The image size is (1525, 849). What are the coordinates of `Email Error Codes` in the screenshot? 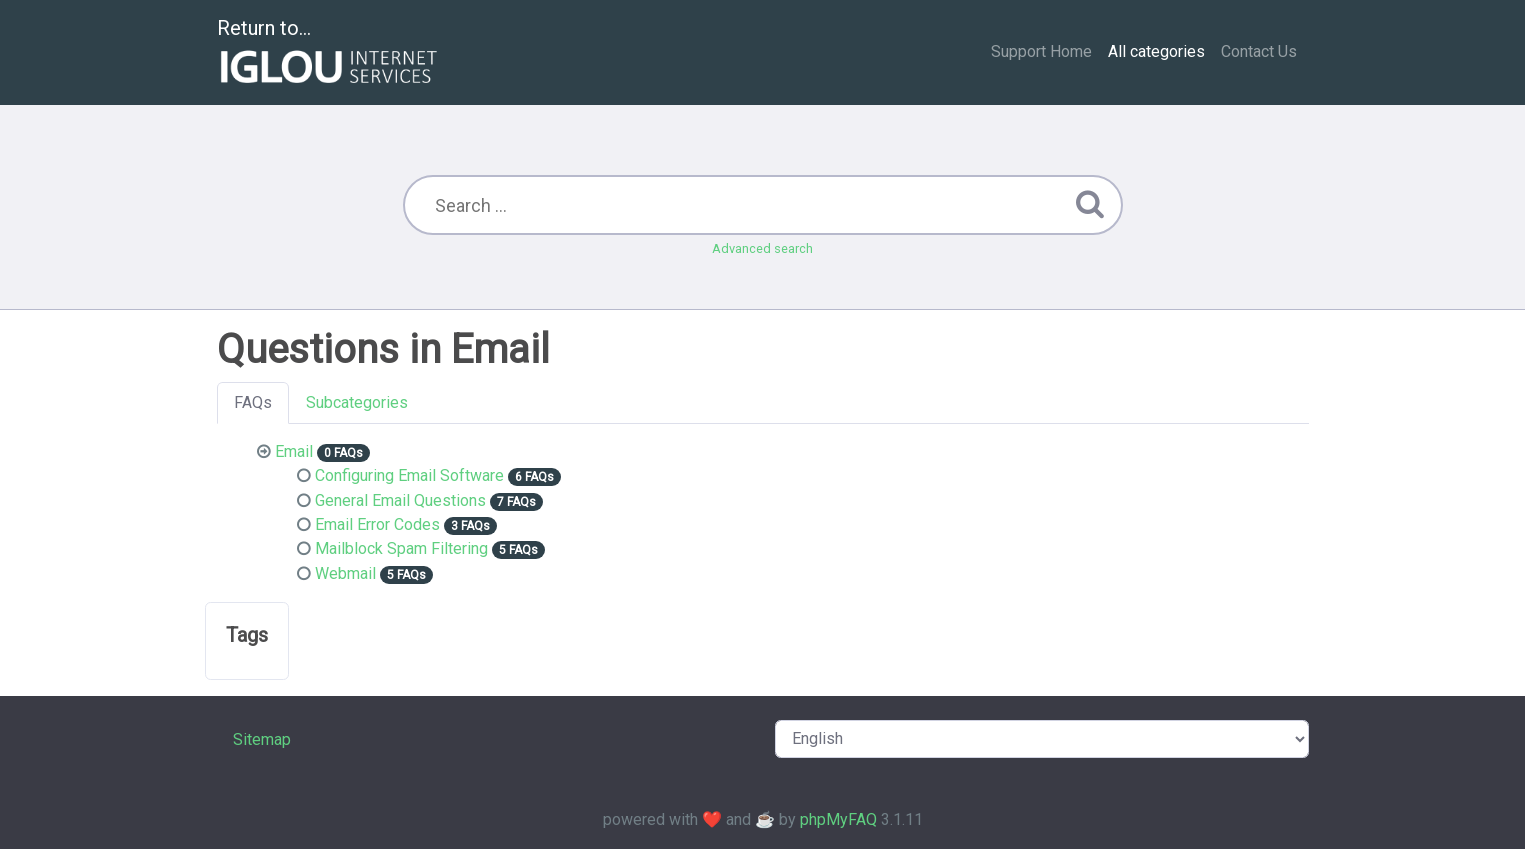 It's located at (377, 524).